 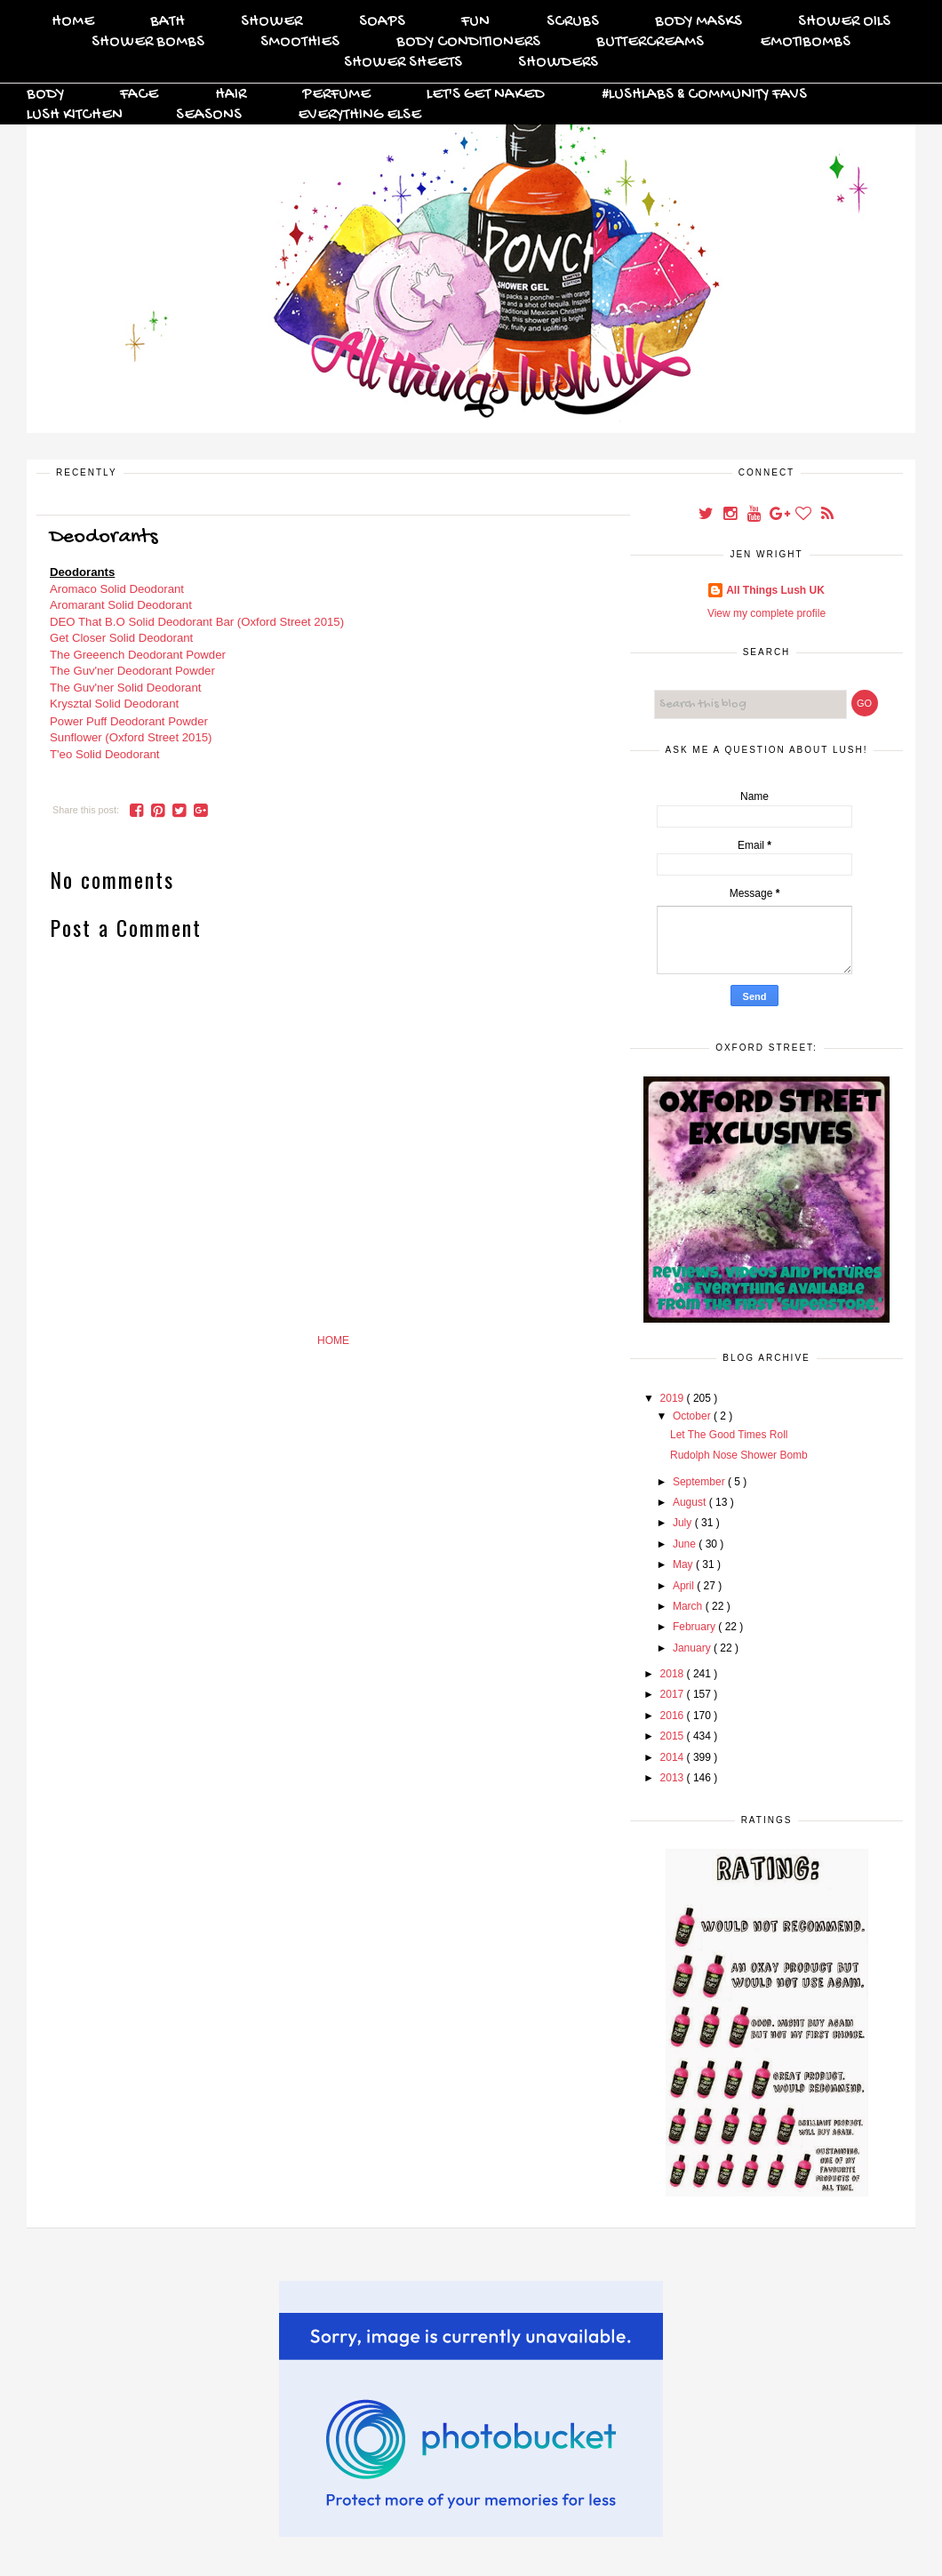 I want to click on July, so click(x=684, y=1522).